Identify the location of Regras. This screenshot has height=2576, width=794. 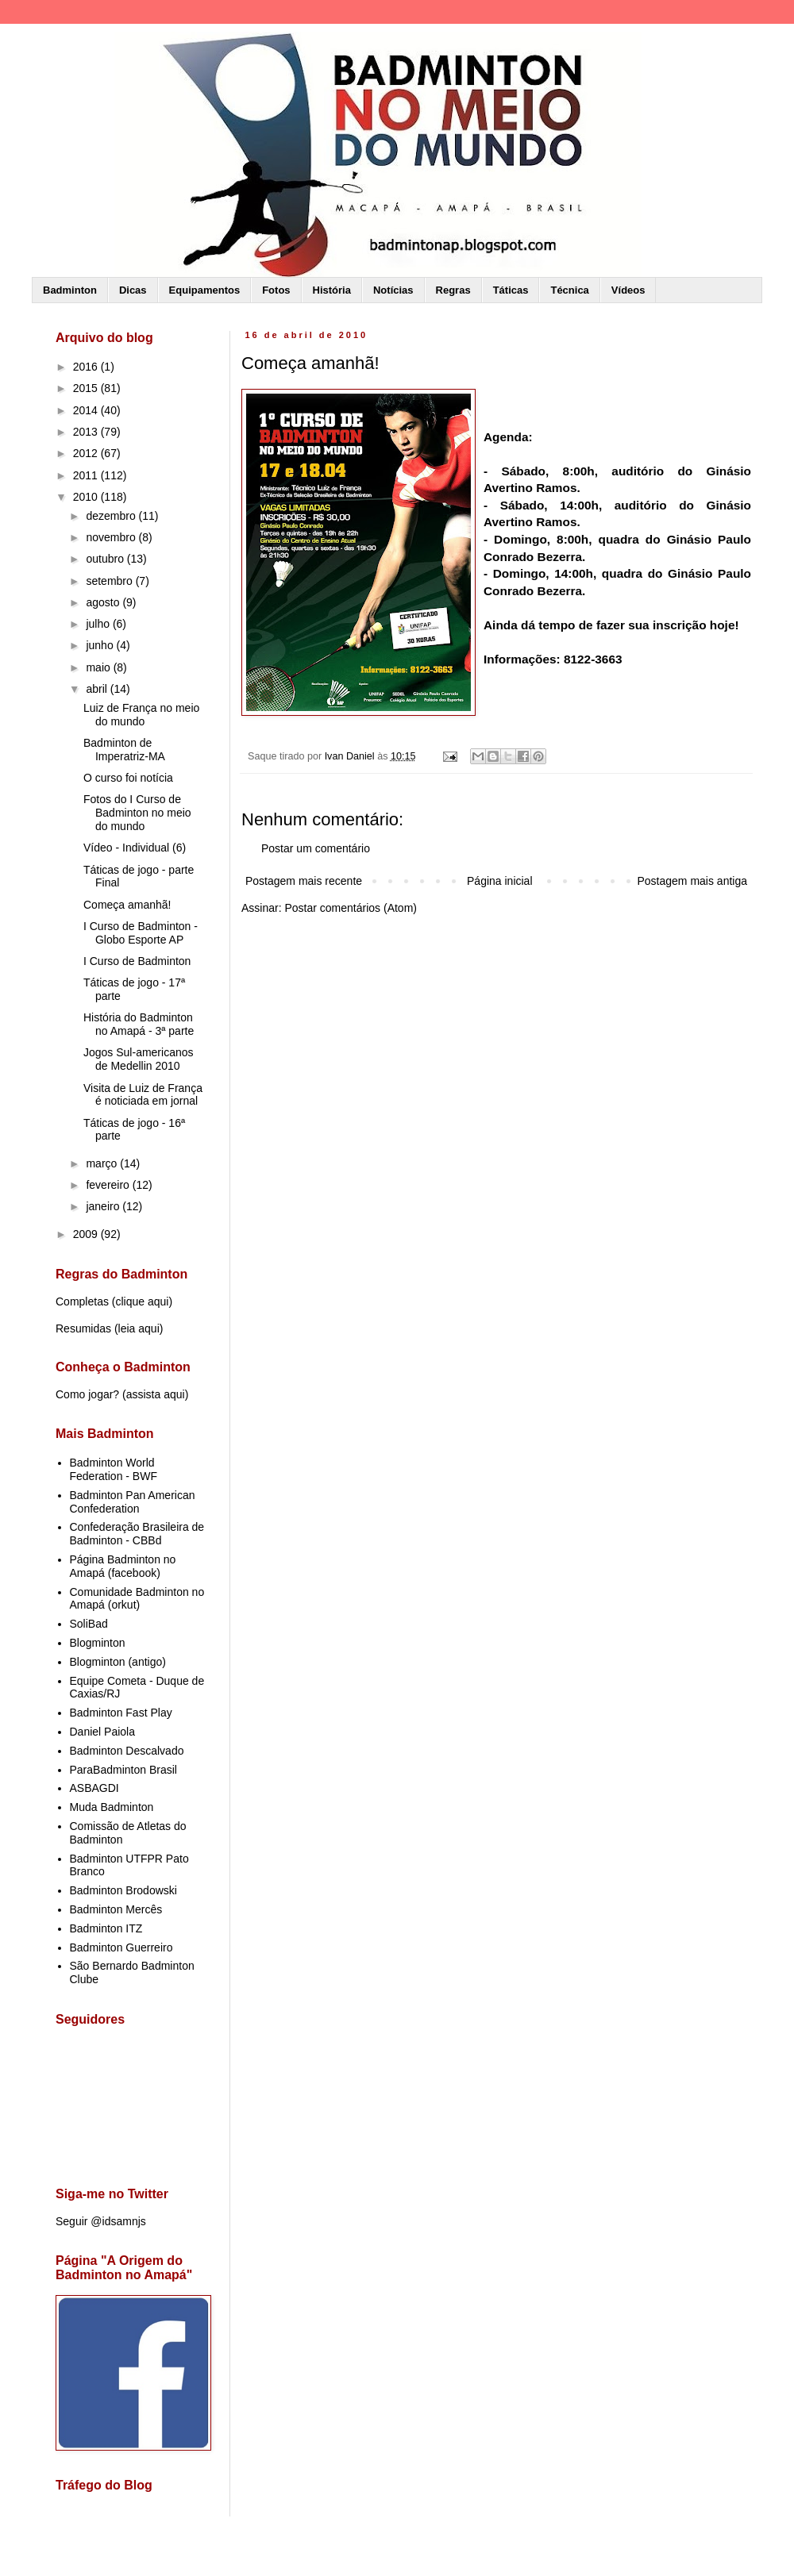
(453, 290).